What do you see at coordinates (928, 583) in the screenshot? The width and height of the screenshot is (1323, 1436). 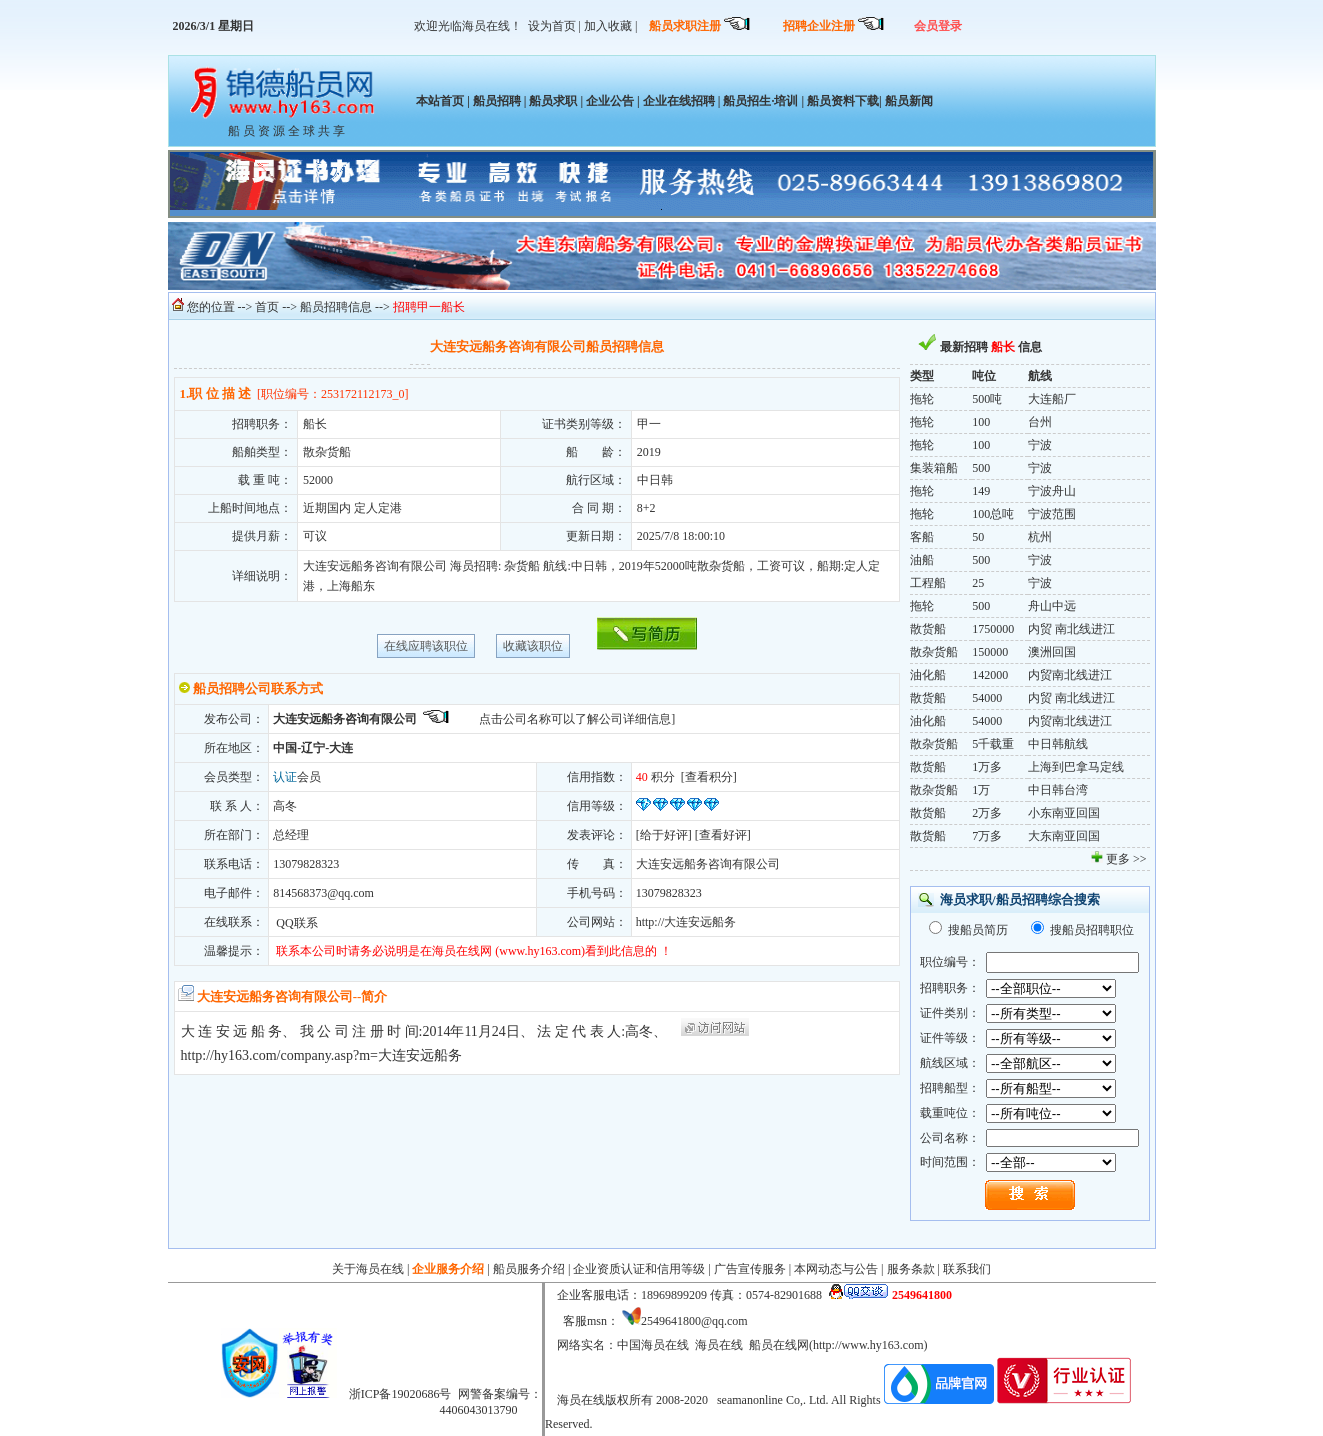 I see `工程船` at bounding box center [928, 583].